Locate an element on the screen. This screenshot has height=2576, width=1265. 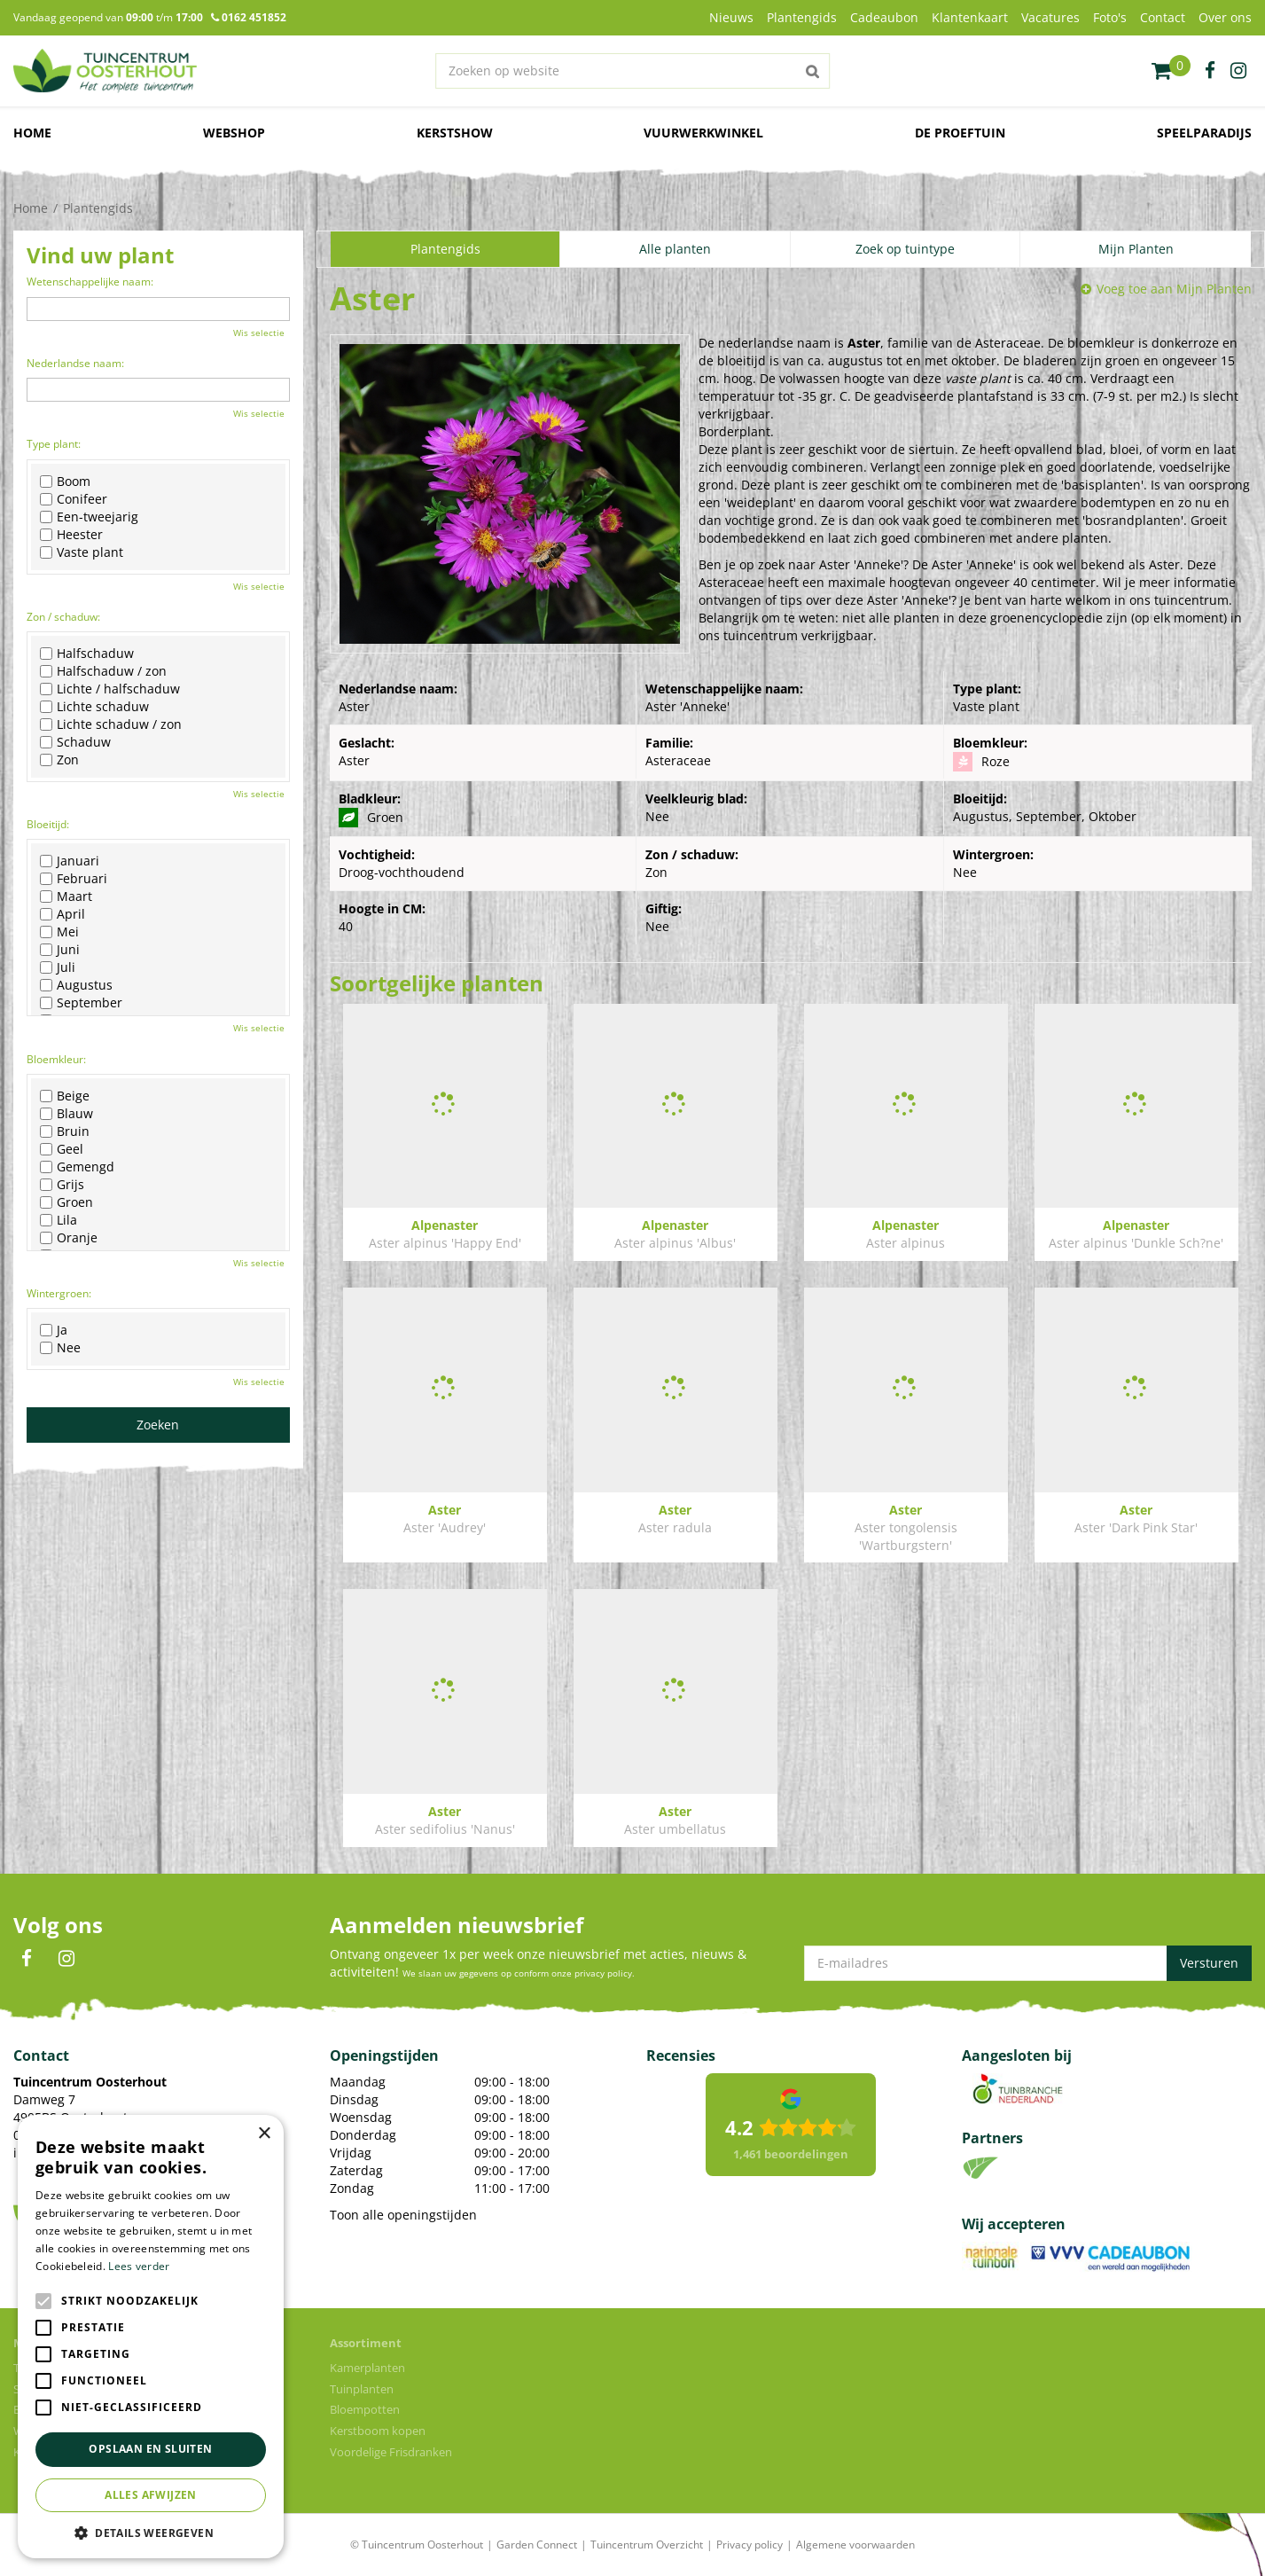
Wetenschappelijke naam: is located at coordinates (90, 281).